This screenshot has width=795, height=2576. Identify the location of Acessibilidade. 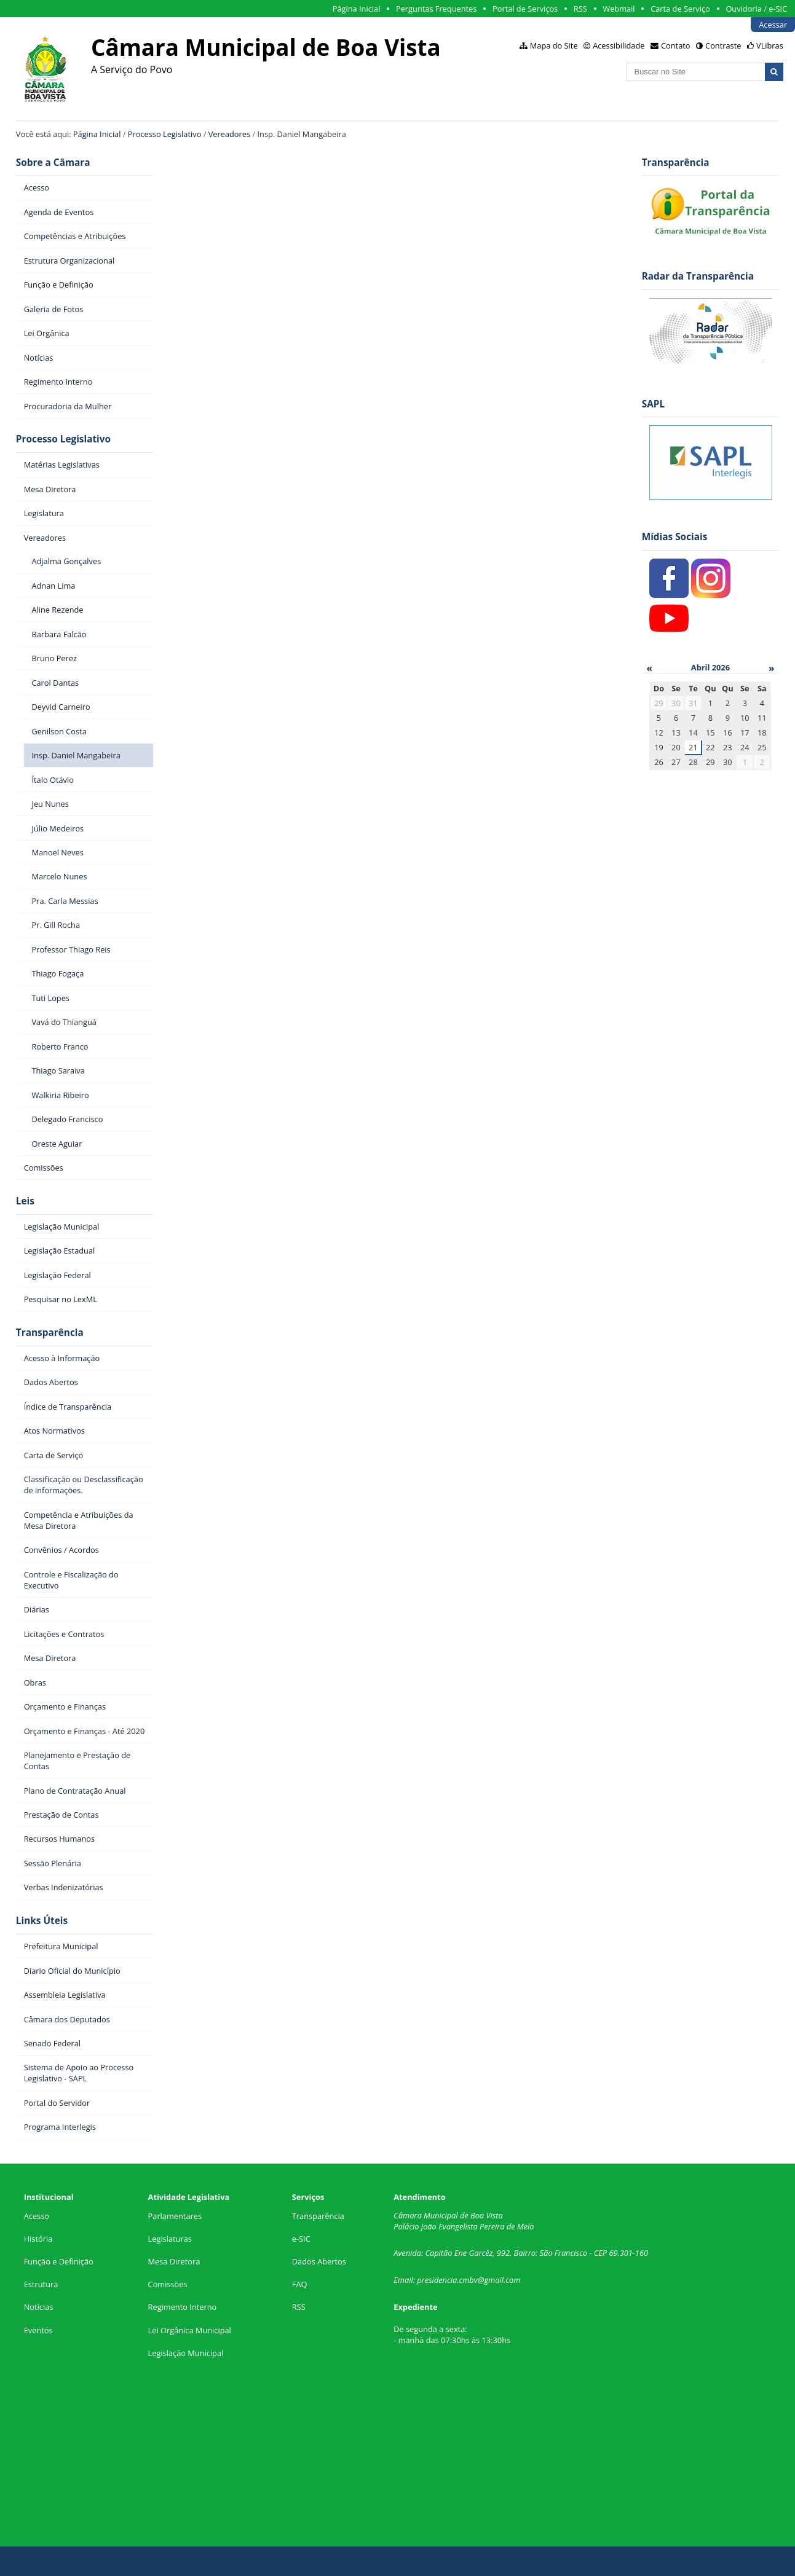
(618, 45).